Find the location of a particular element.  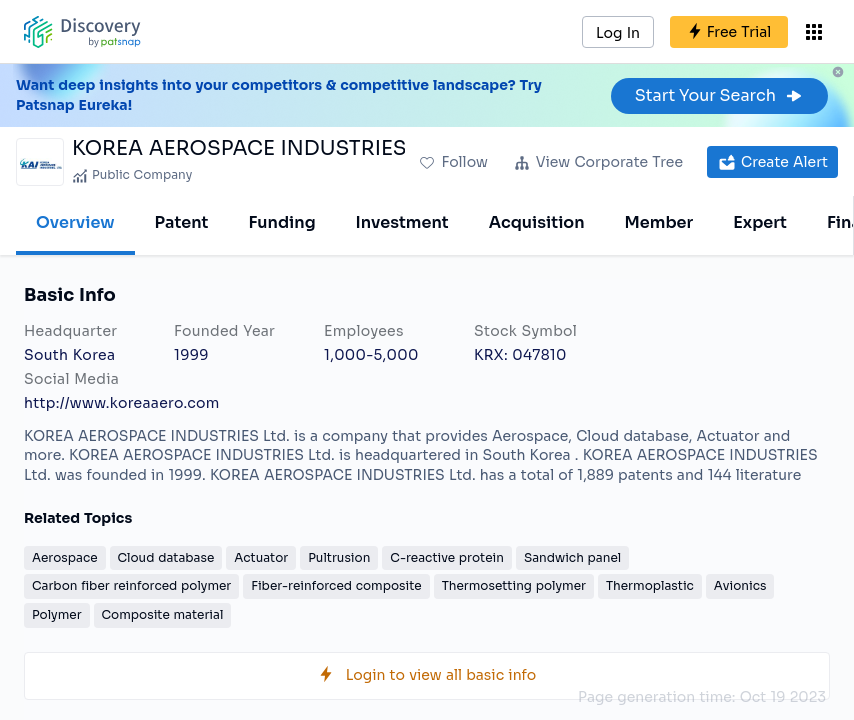

Pultrusion is located at coordinates (339, 557).